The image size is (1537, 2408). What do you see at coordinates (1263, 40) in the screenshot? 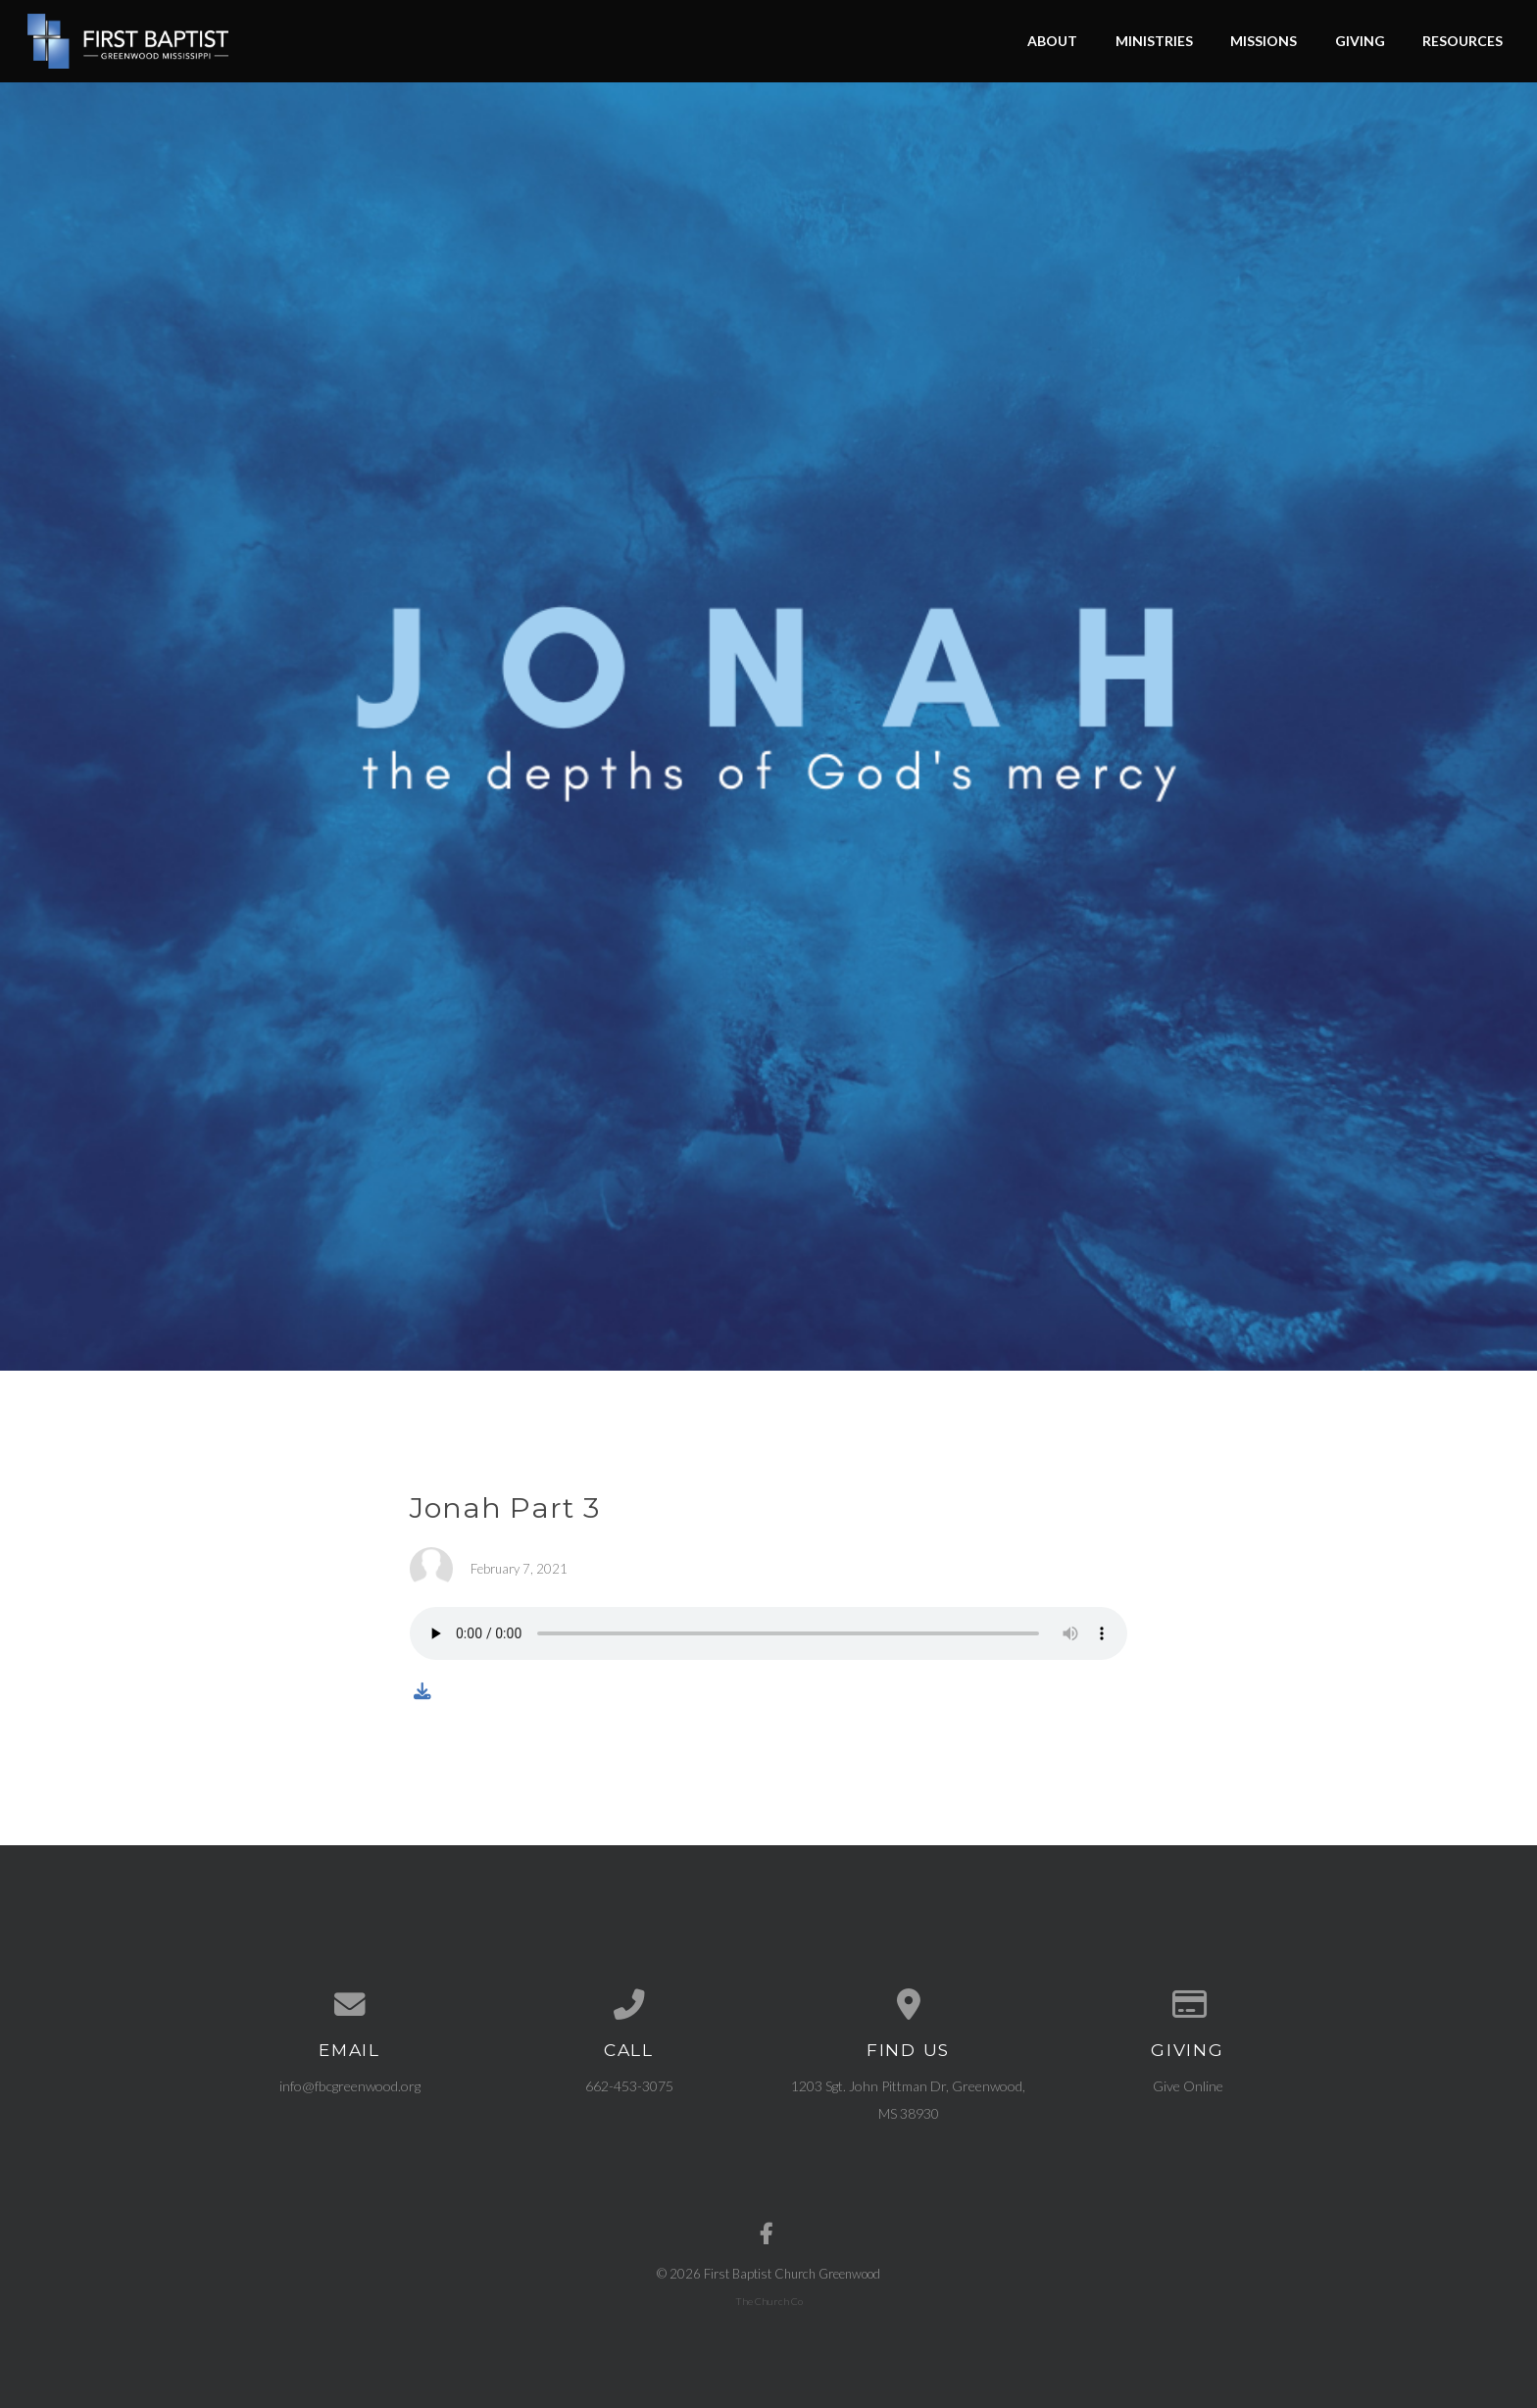
I see `Missions` at bounding box center [1263, 40].